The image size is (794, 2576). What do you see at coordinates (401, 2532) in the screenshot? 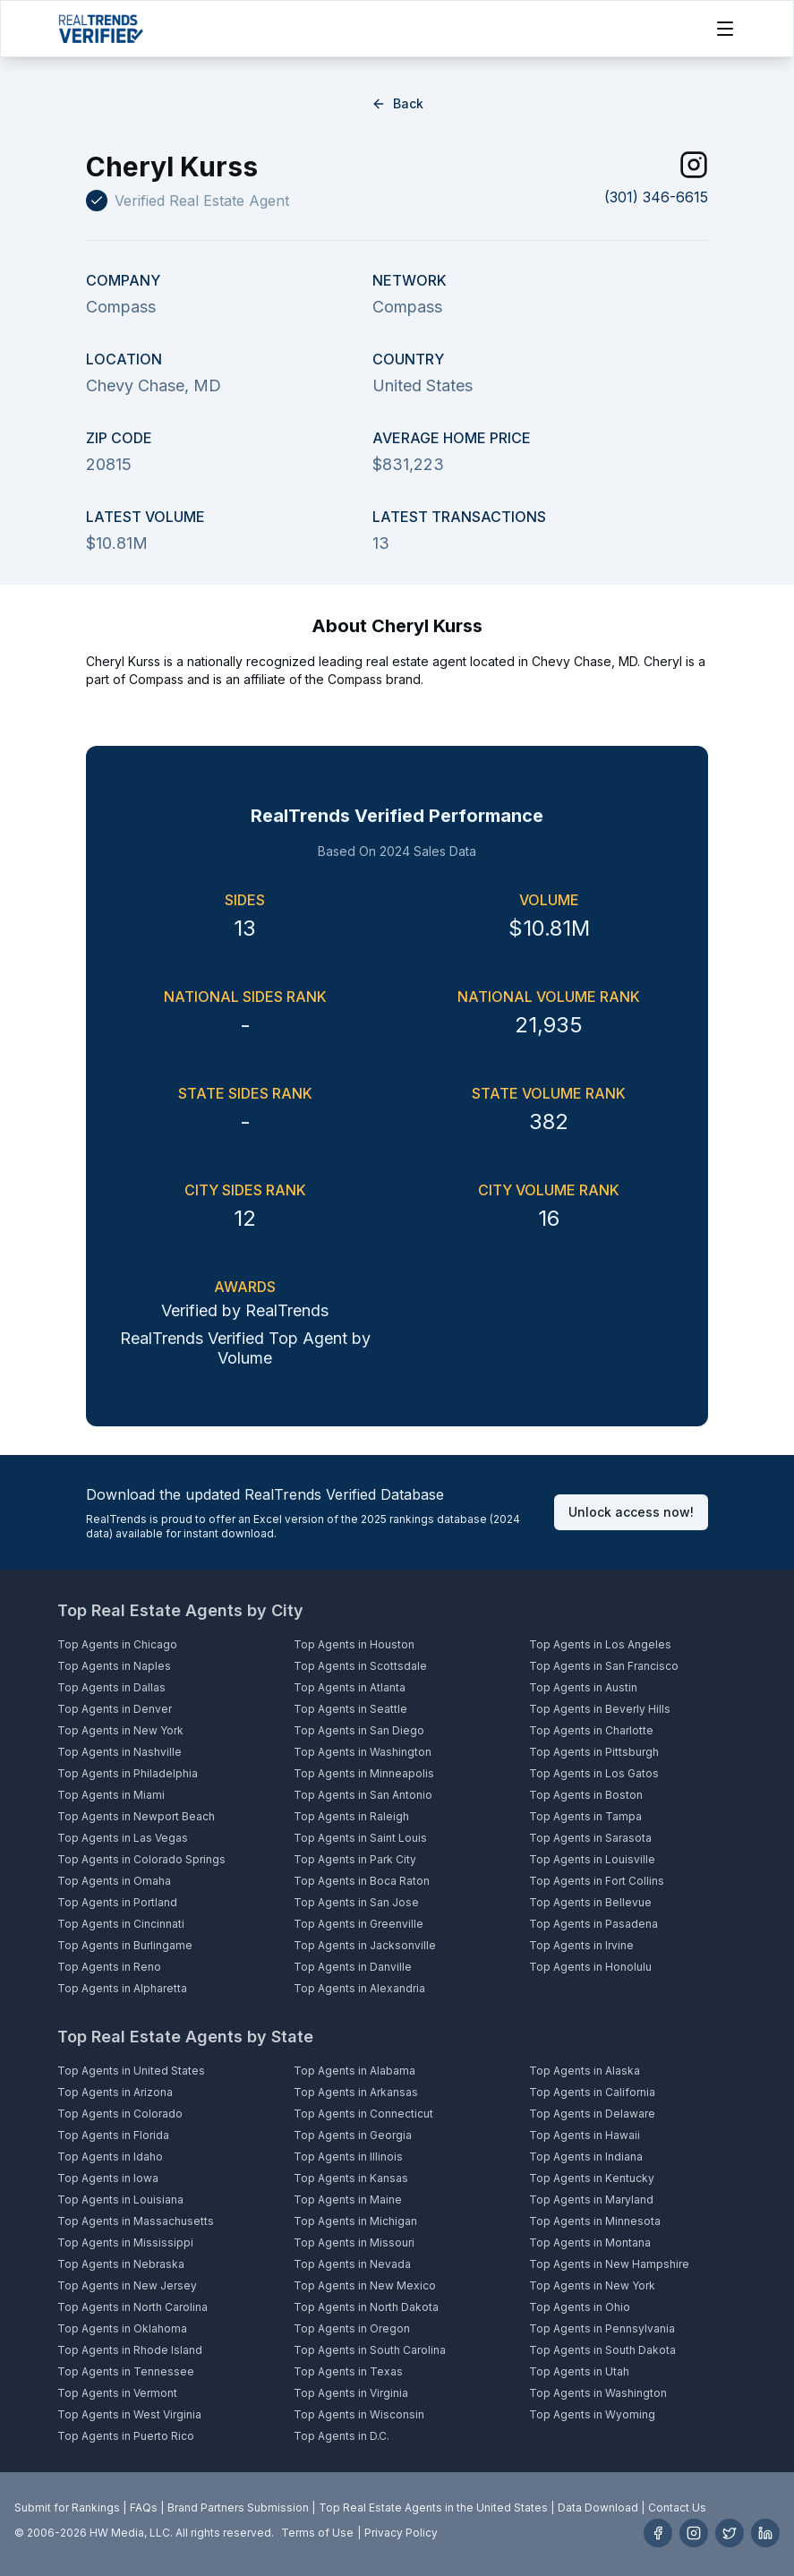
I see `Privacy Policy` at bounding box center [401, 2532].